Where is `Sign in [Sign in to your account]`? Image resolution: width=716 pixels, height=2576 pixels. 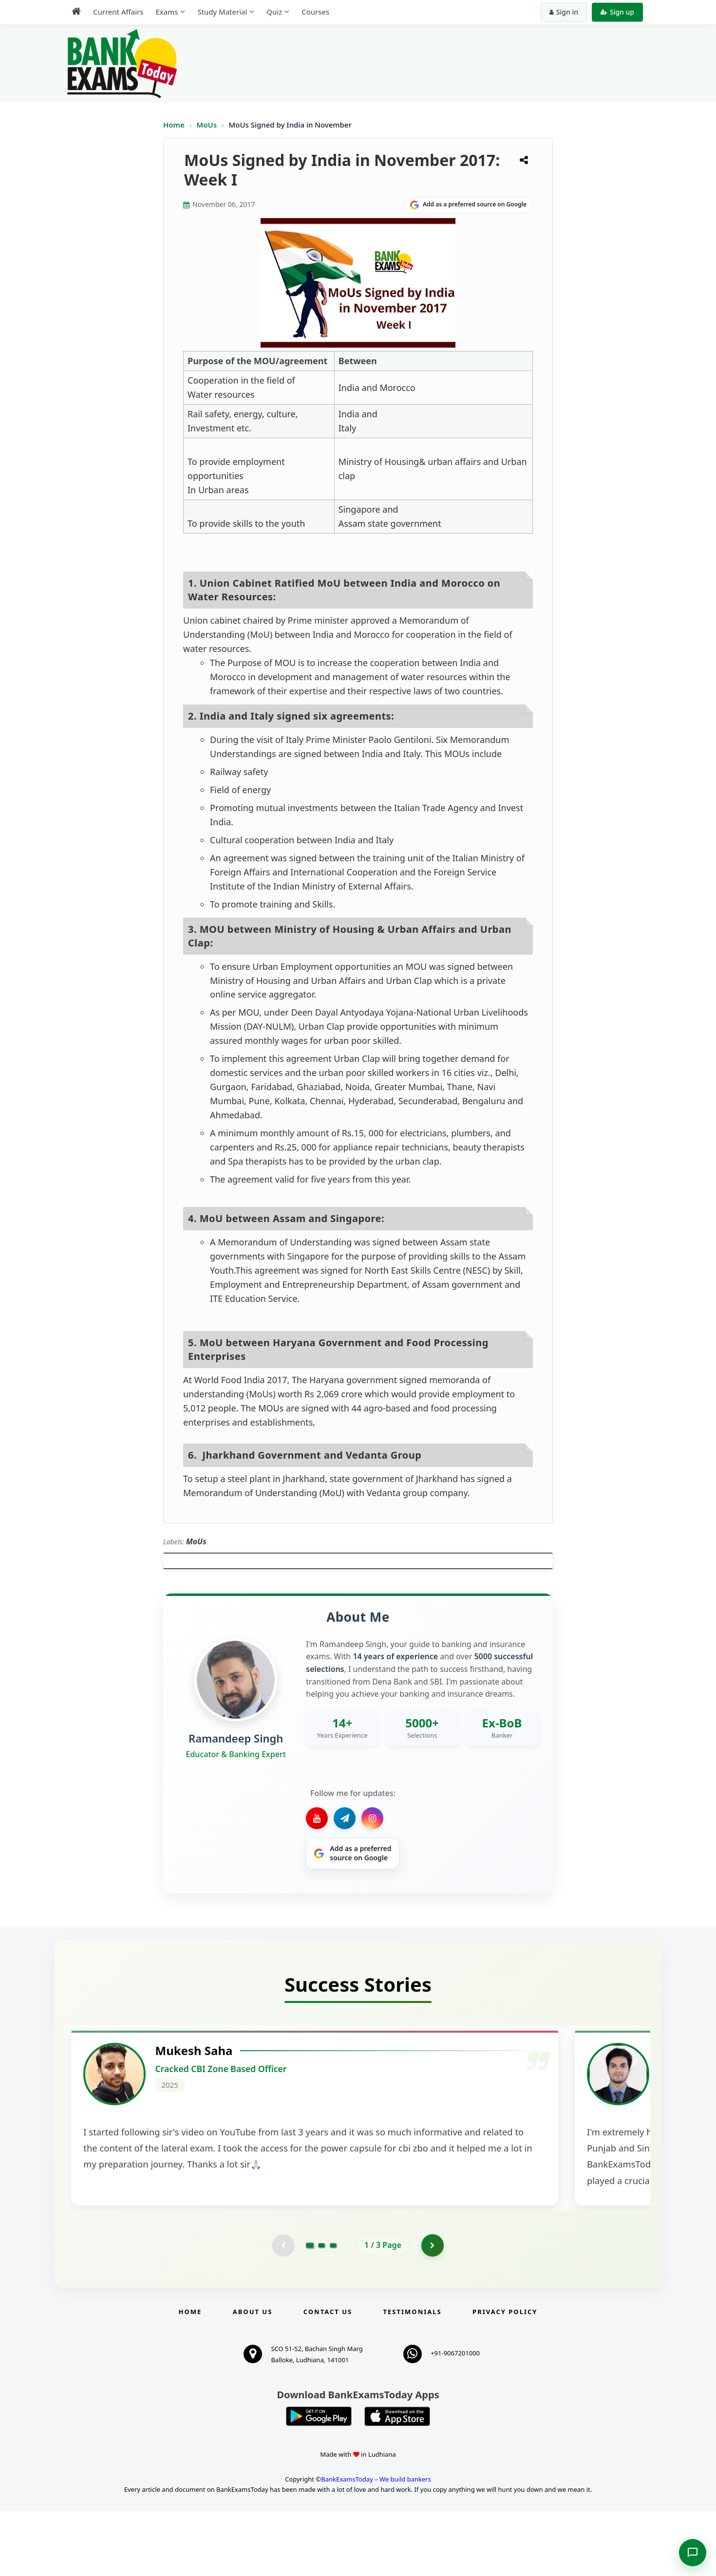 Sign in [Sign in to your account] is located at coordinates (563, 12).